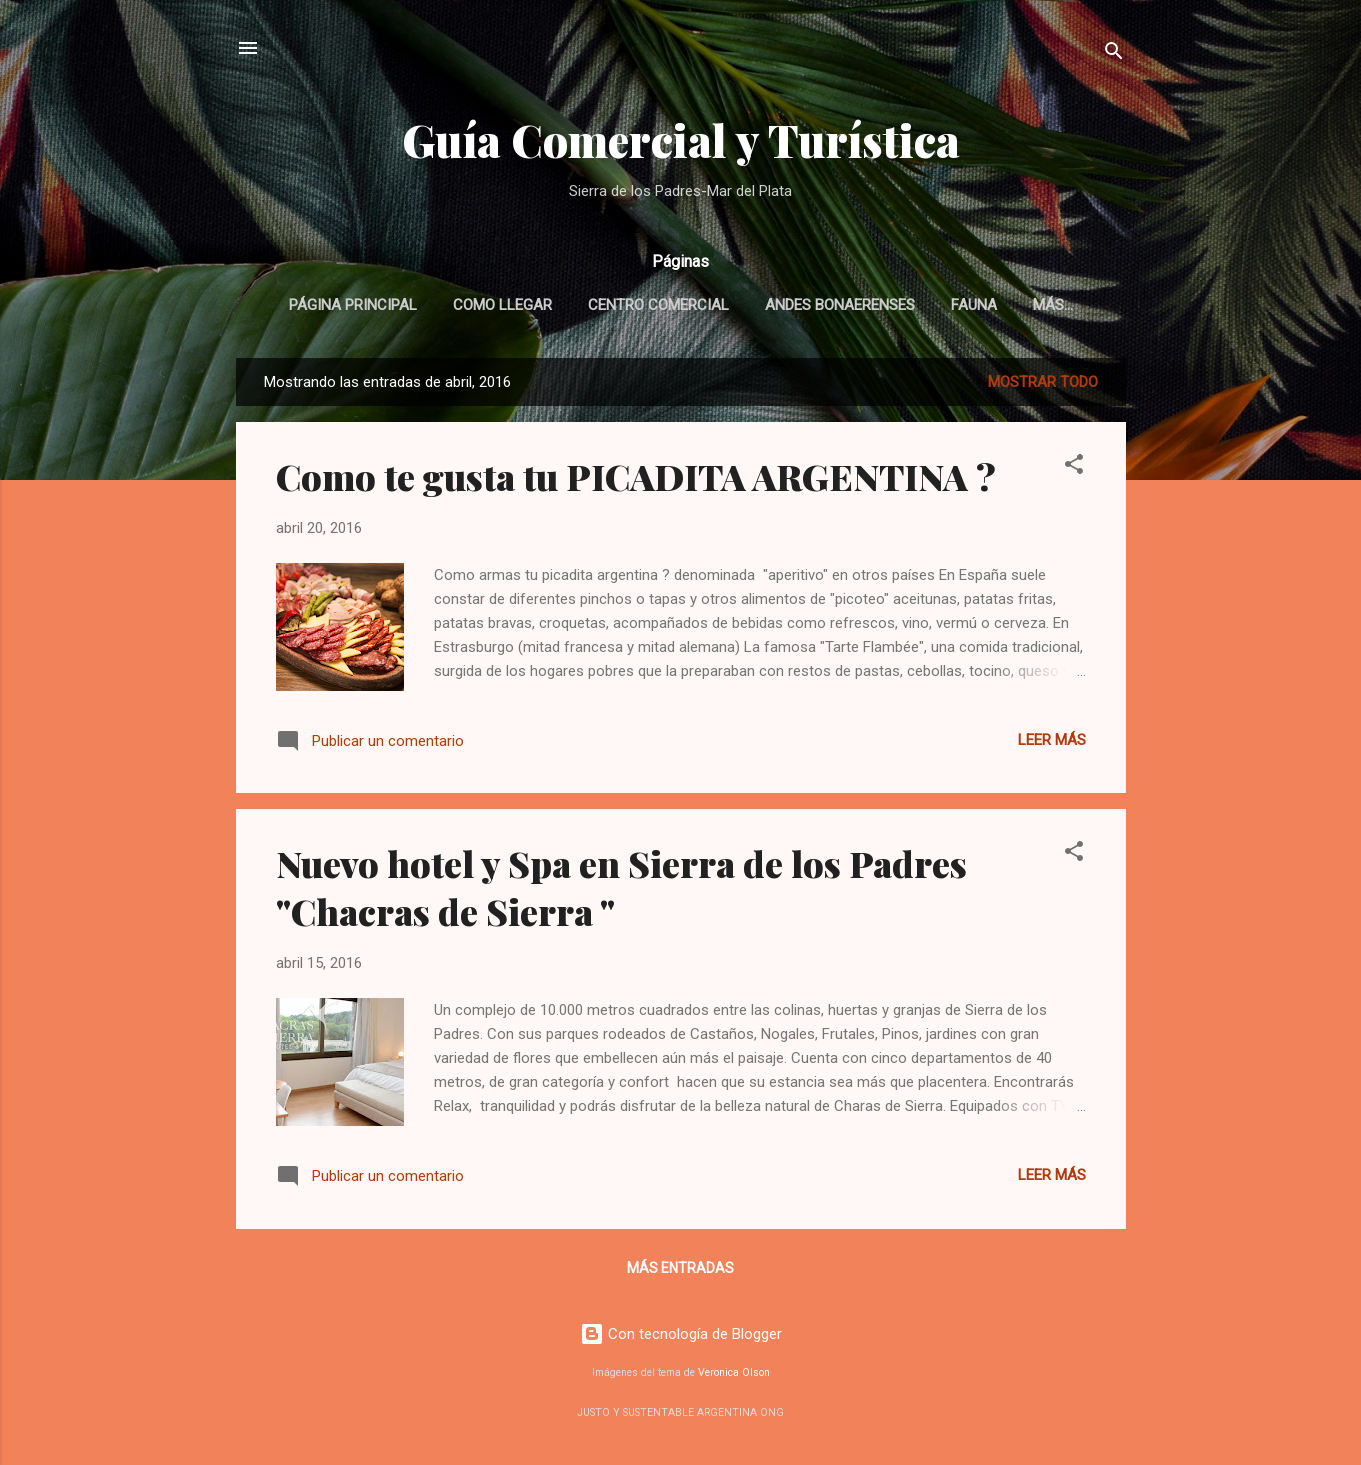 The height and width of the screenshot is (1465, 1361). I want to click on Más entradas, so click(680, 1268).